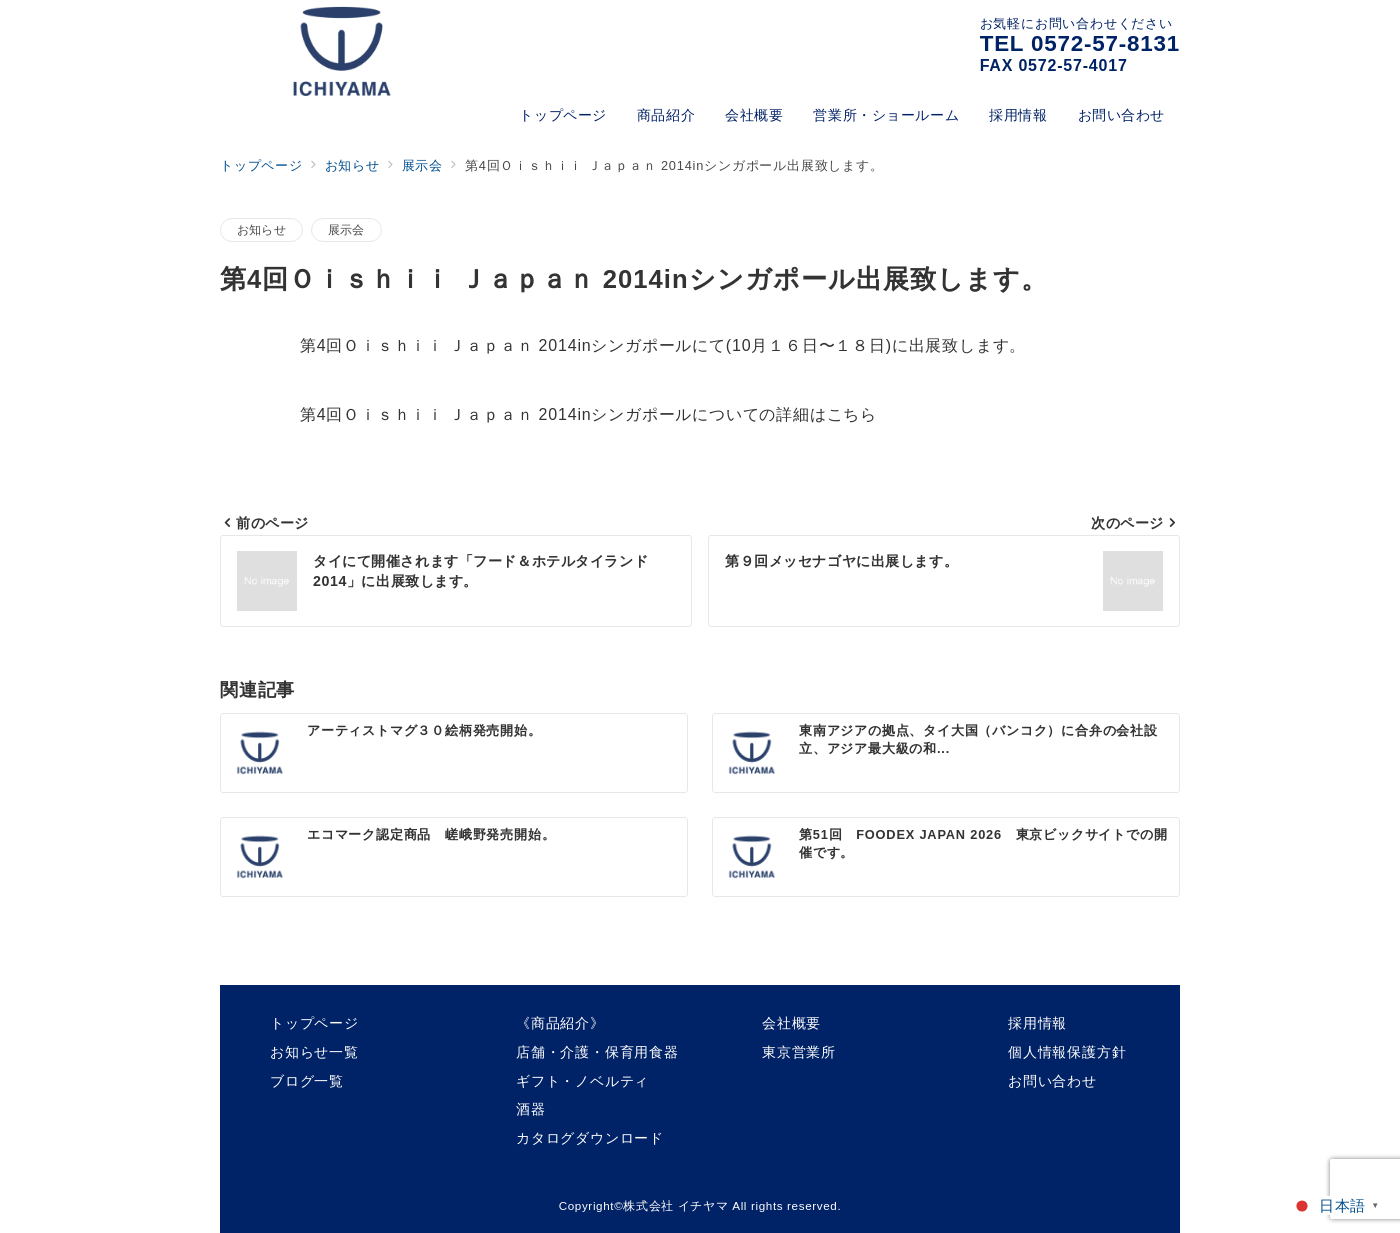 The image size is (1400, 1233). Describe the element at coordinates (791, 1023) in the screenshot. I see `会社概要` at that location.